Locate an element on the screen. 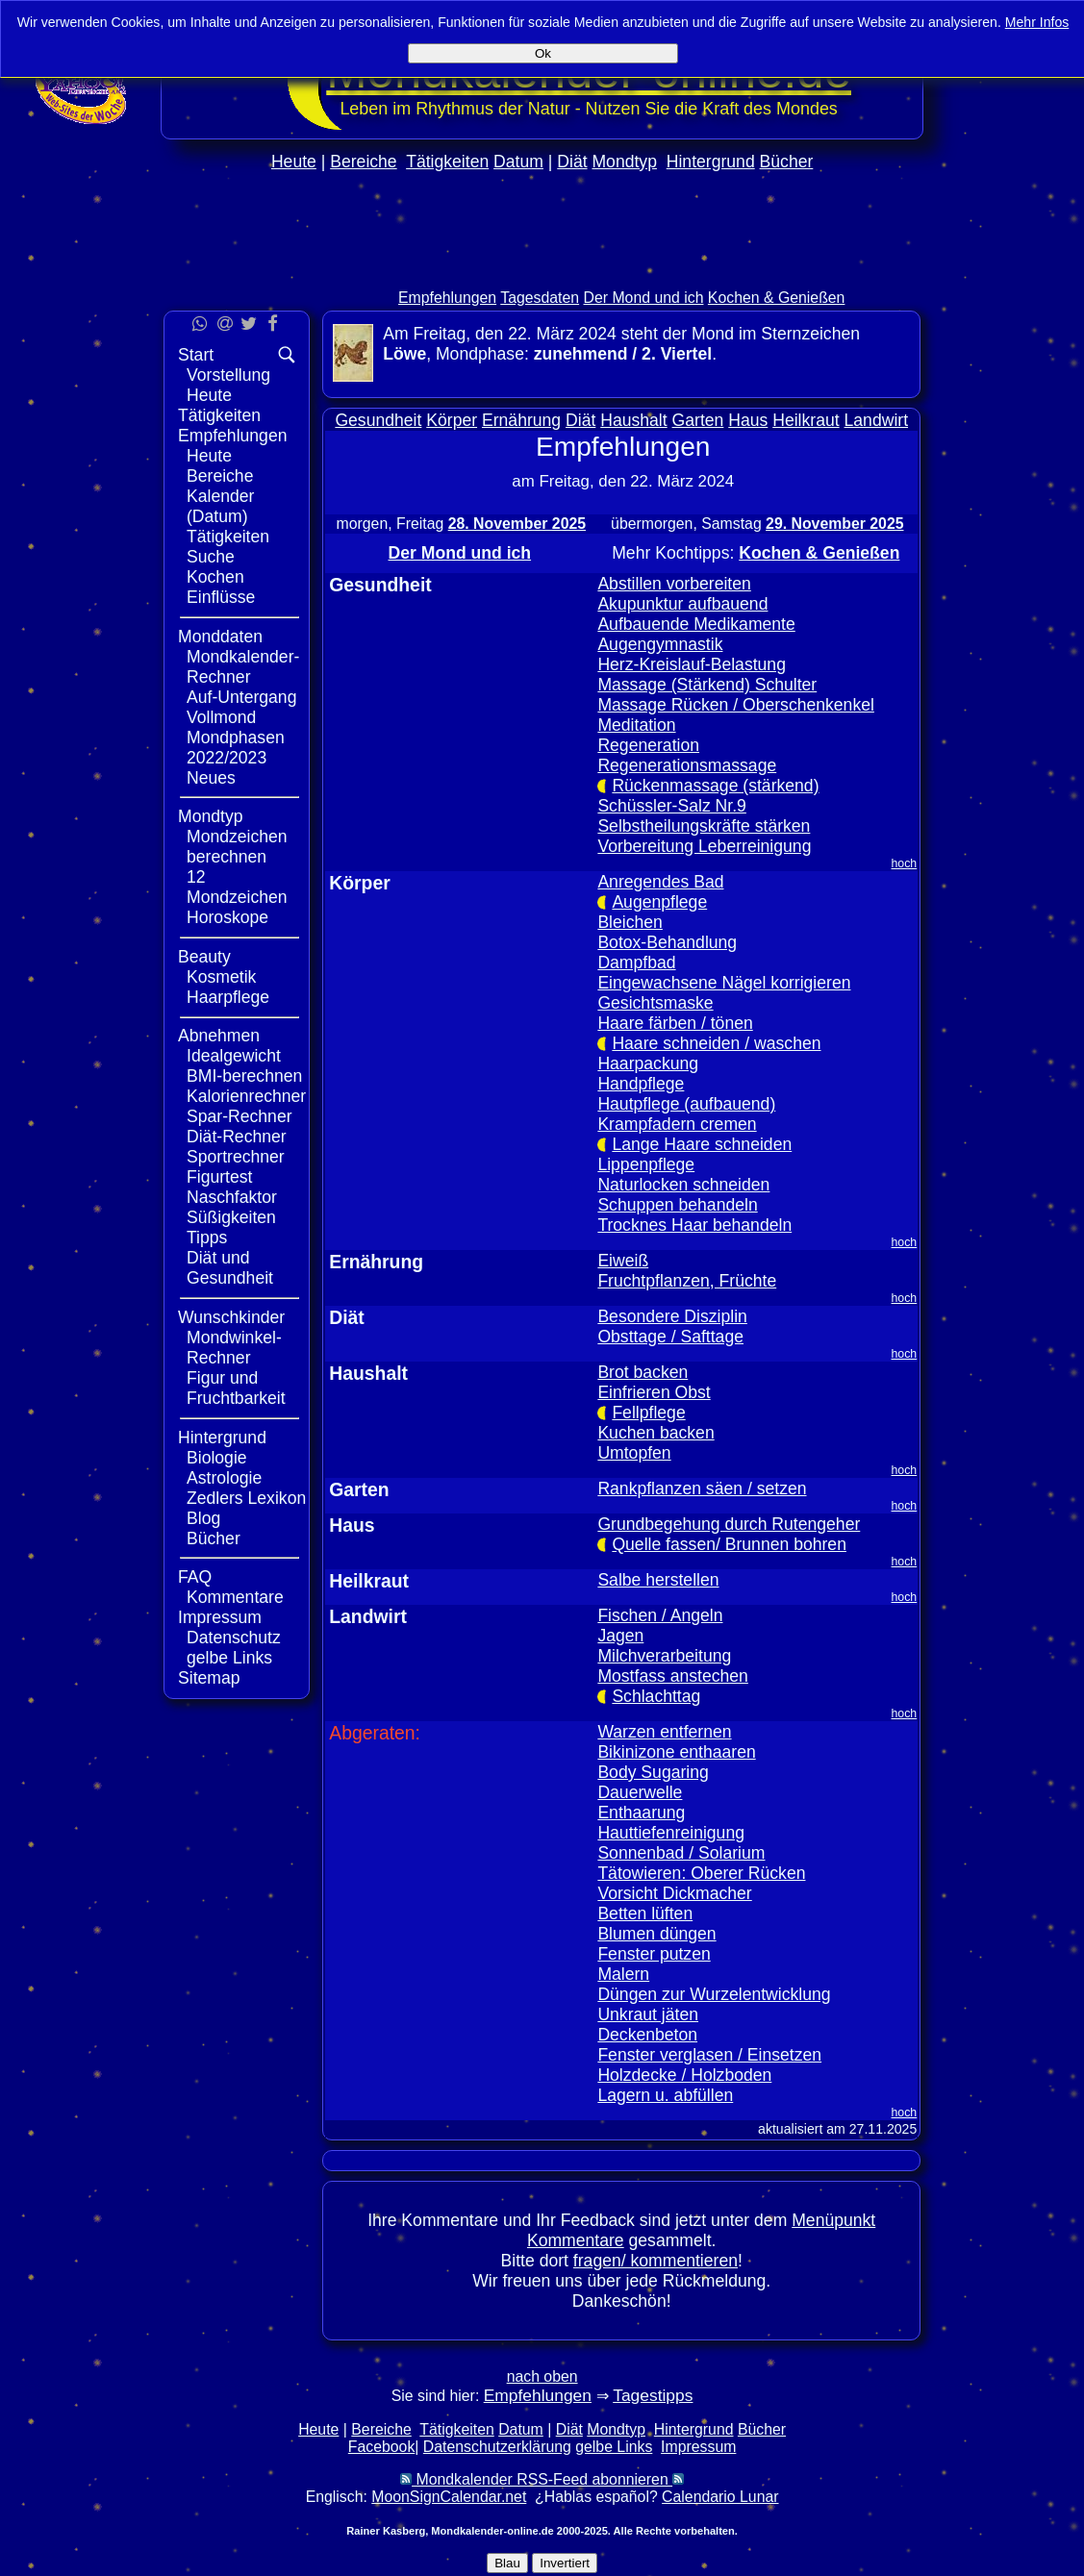 The image size is (1084, 2576). Enthaarung is located at coordinates (641, 1812).